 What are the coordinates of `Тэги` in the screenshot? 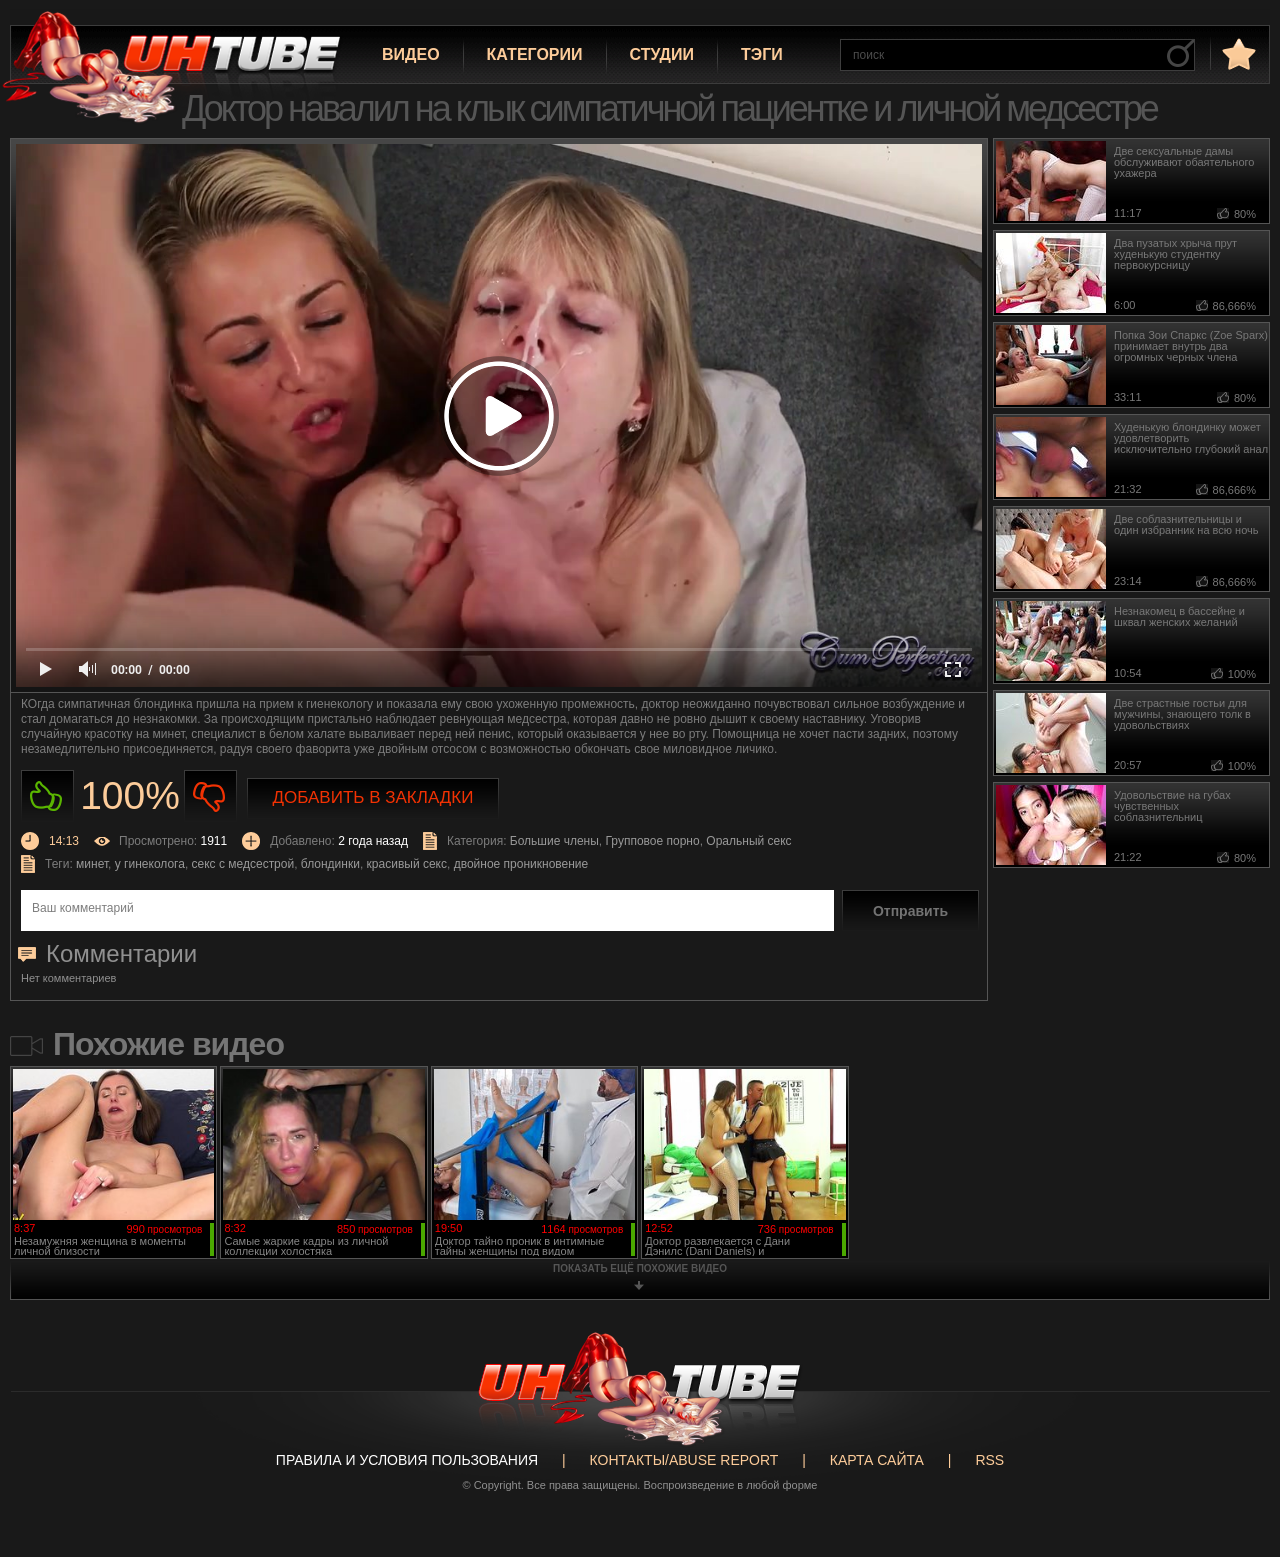 It's located at (762, 54).